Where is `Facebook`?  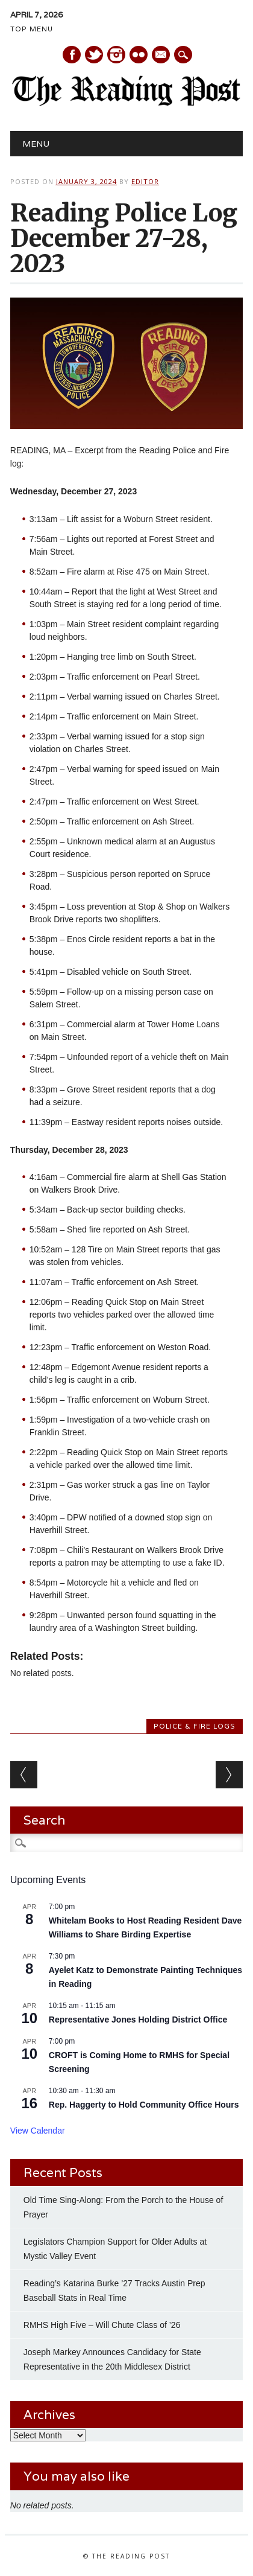
Facebook is located at coordinates (72, 54).